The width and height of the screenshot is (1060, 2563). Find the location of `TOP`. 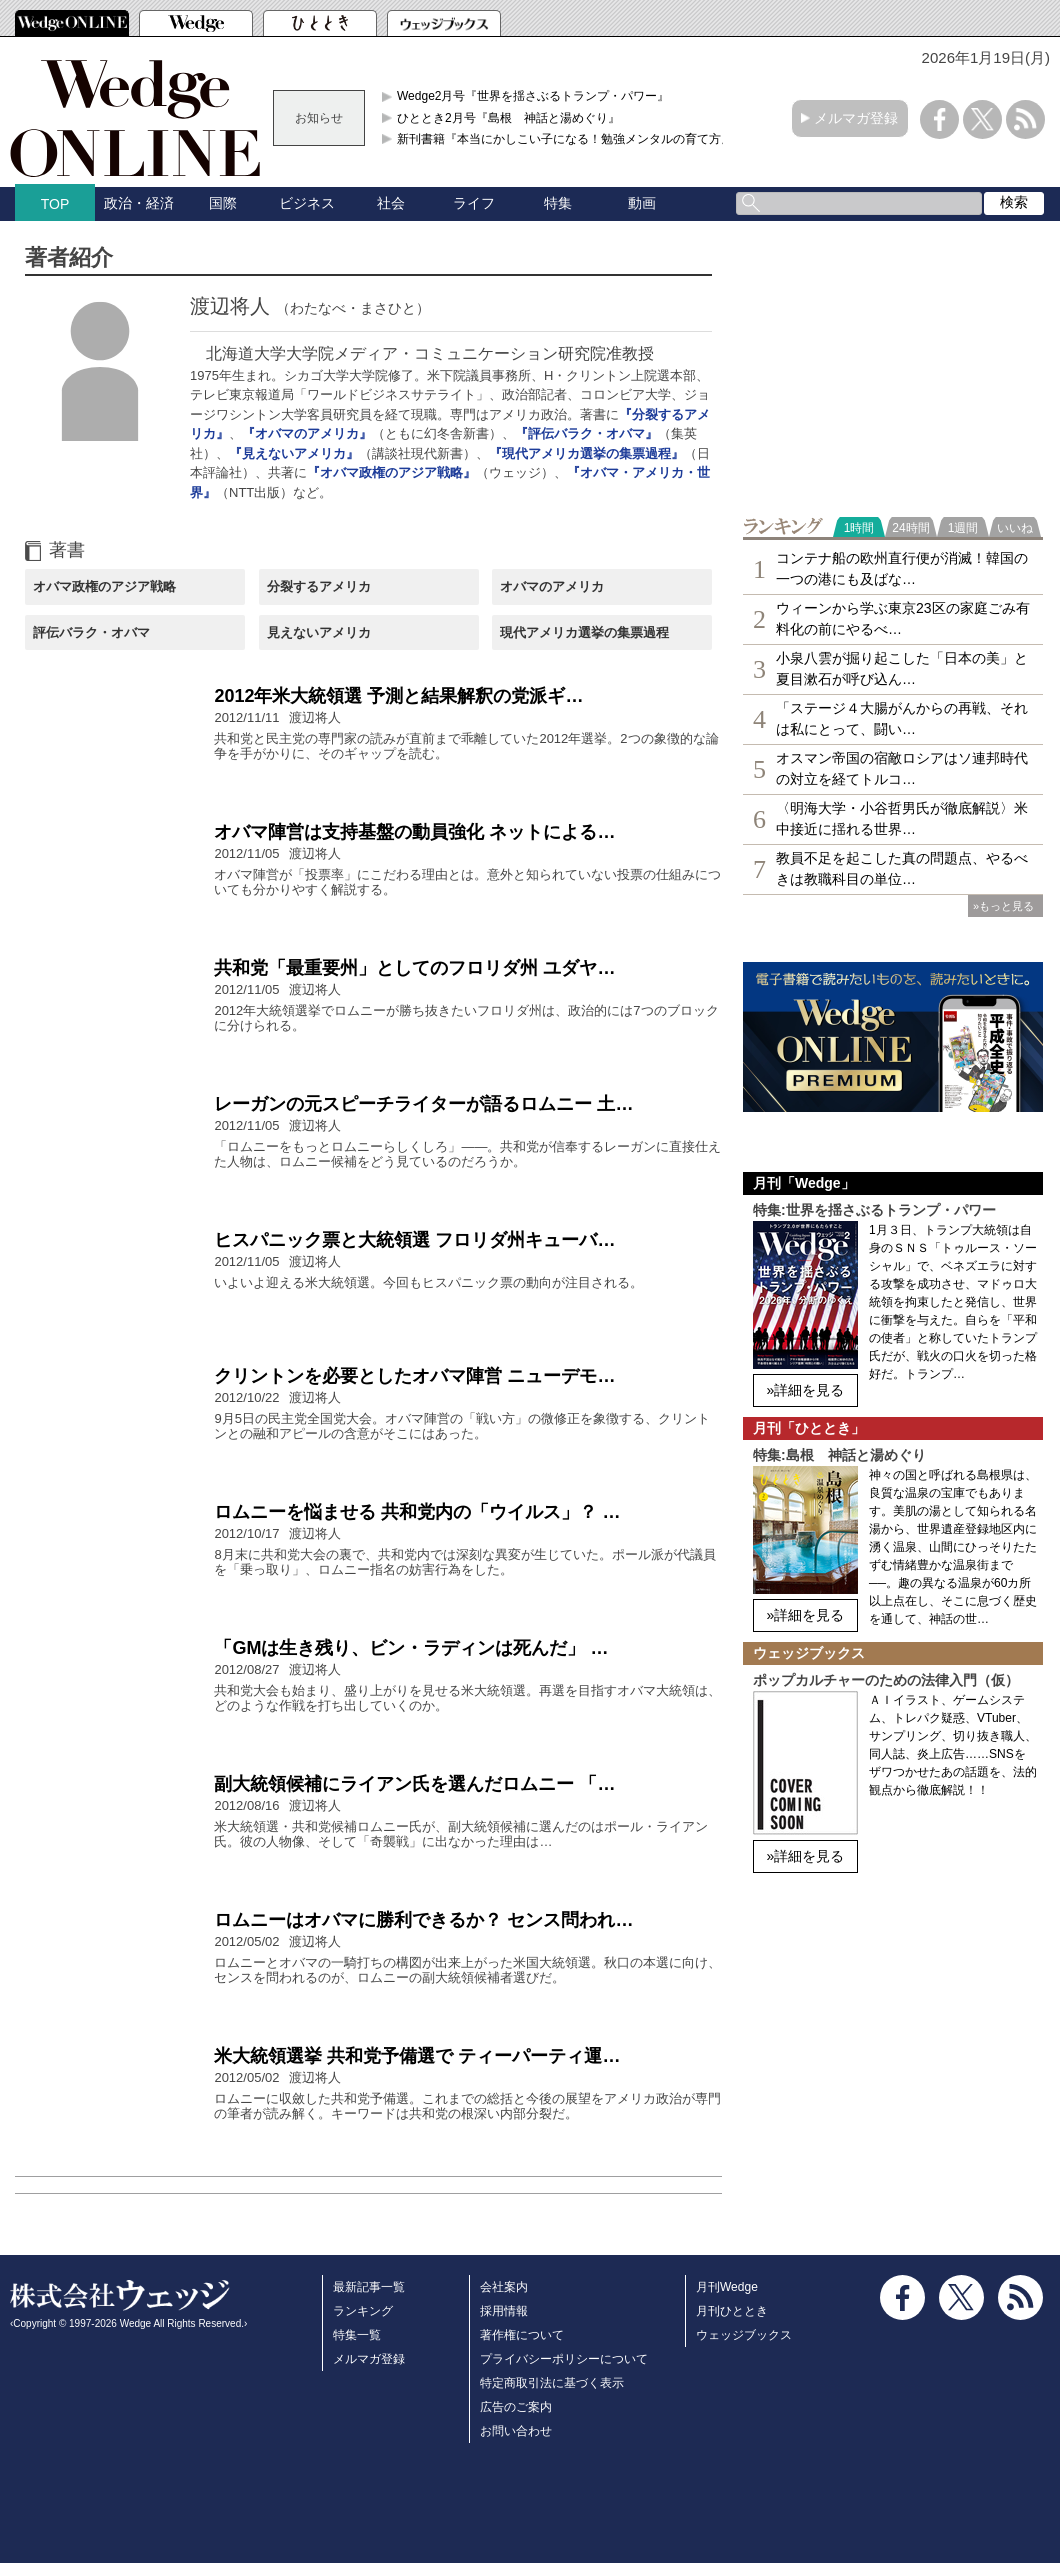

TOP is located at coordinates (55, 204).